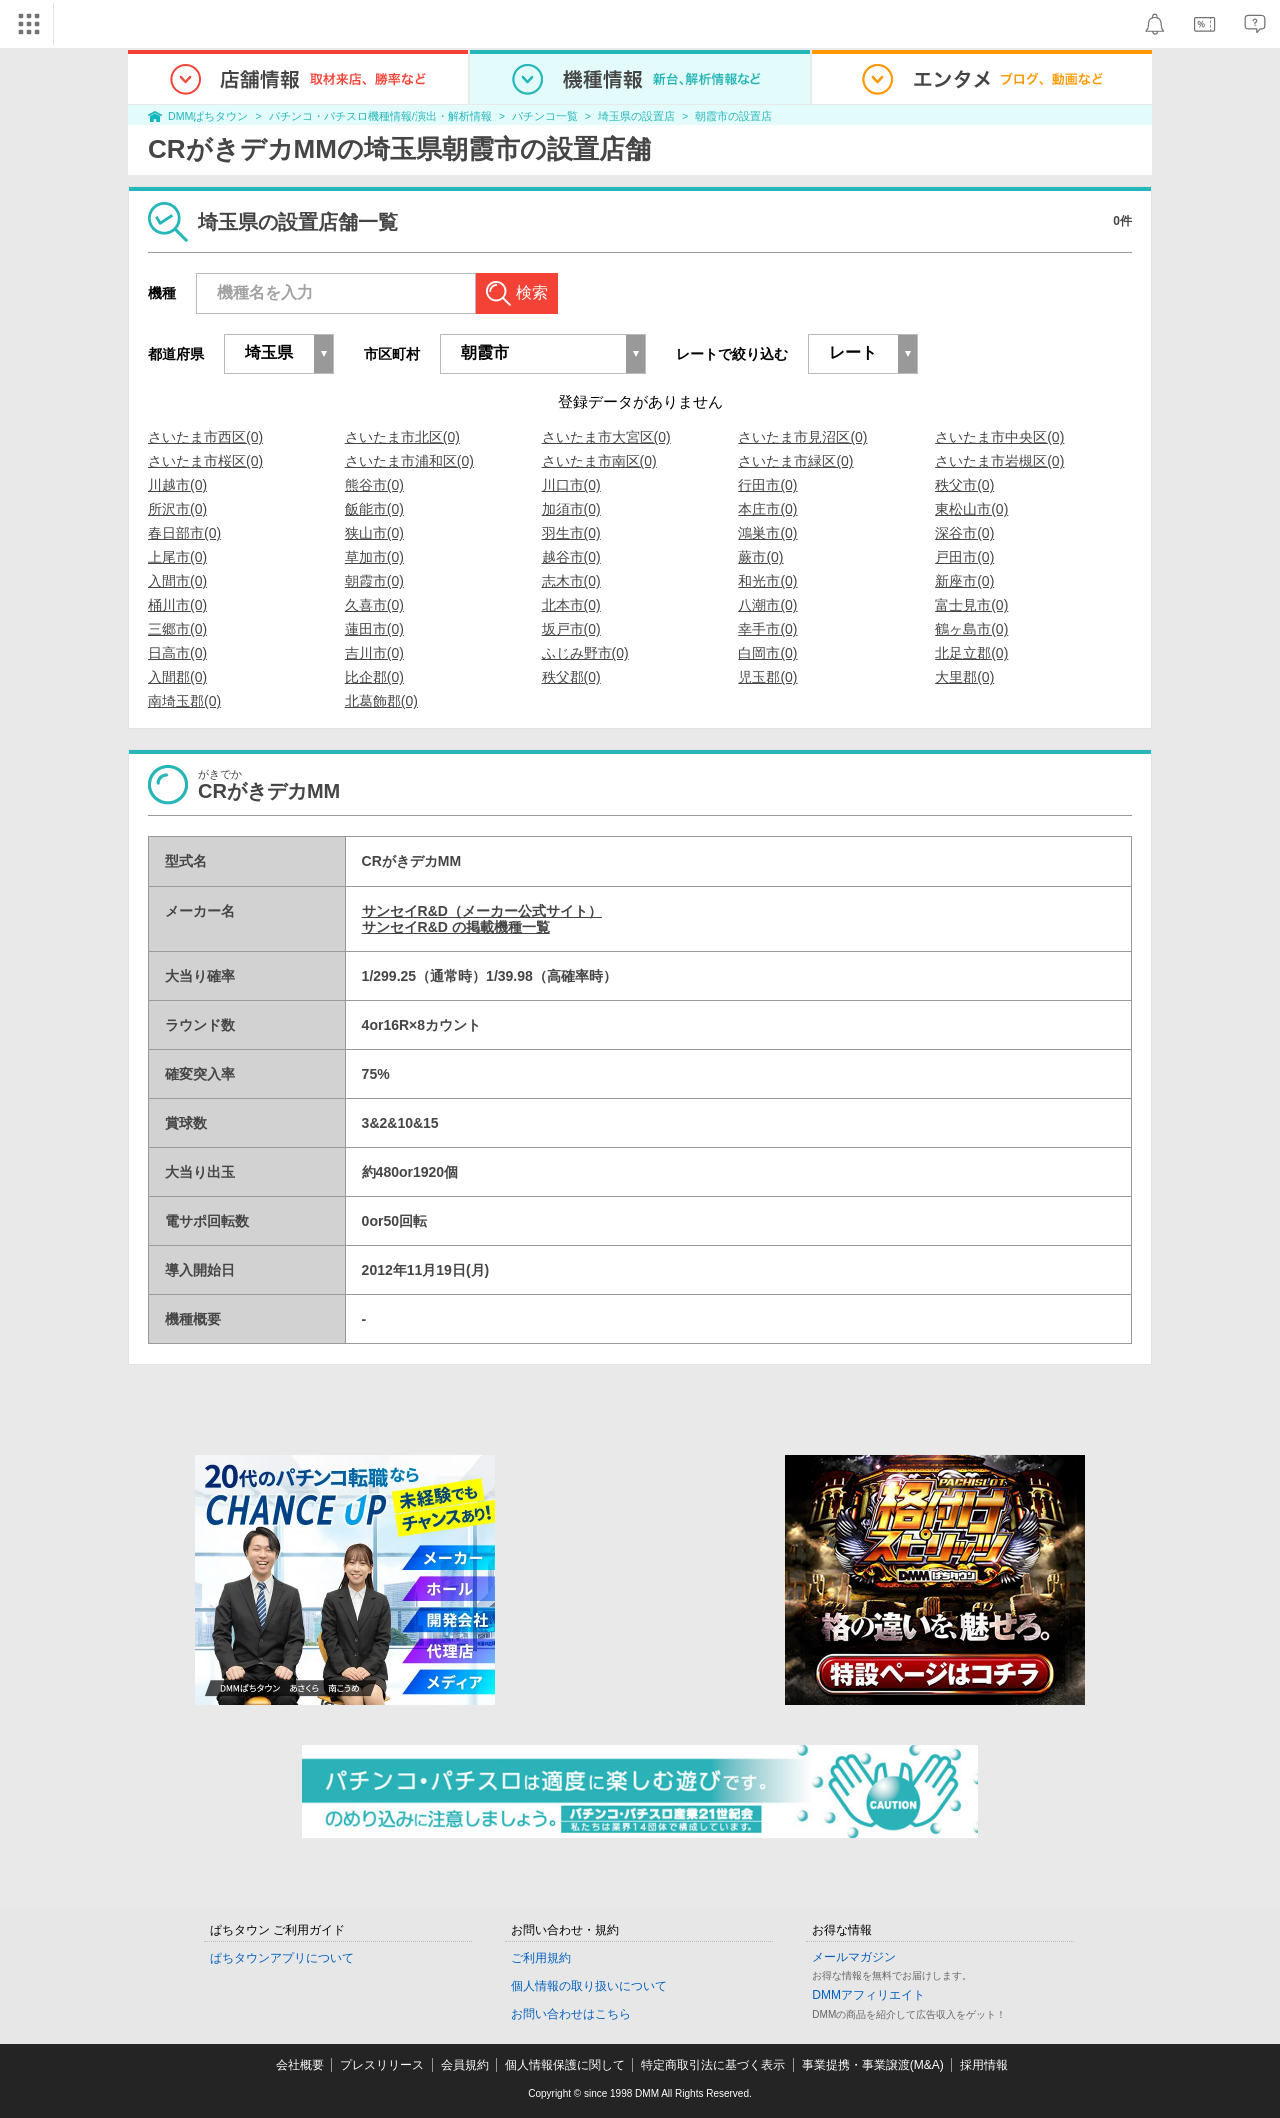  What do you see at coordinates (636, 116) in the screenshot?
I see `埼玉県の設置店` at bounding box center [636, 116].